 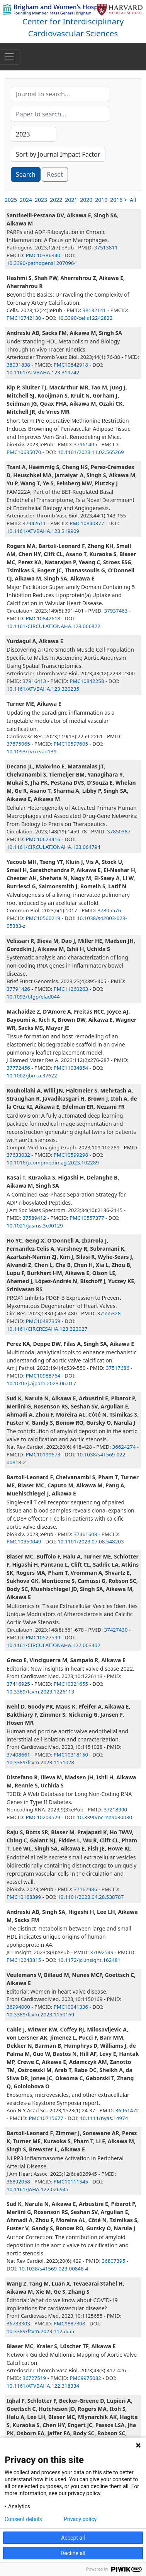 What do you see at coordinates (118, 199) in the screenshot?
I see `2018 >` at bounding box center [118, 199].